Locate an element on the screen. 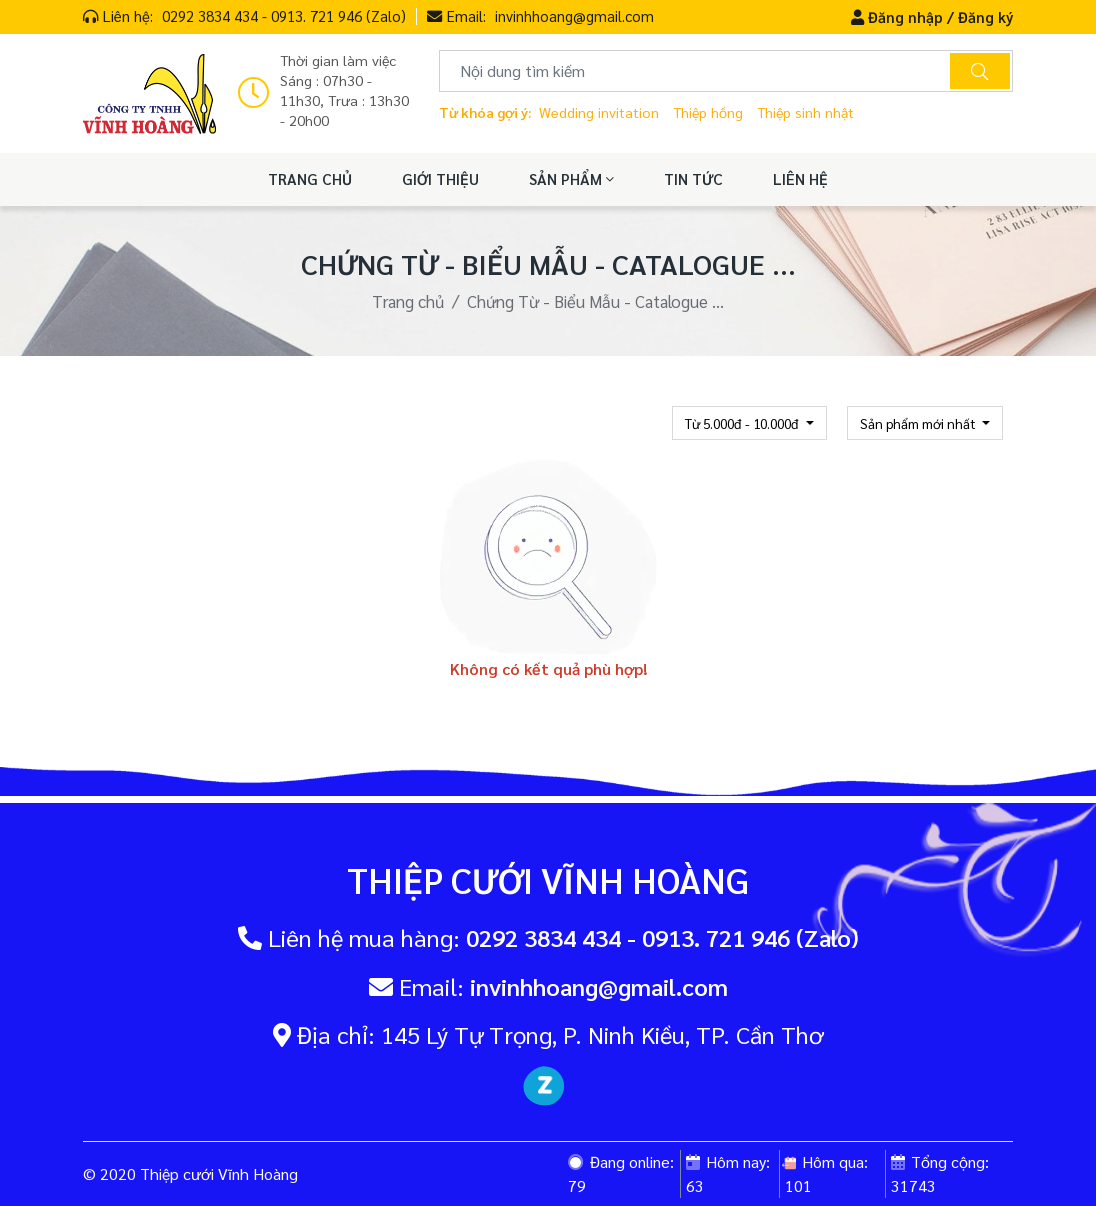 The width and height of the screenshot is (1096, 1206). 0292 3834 434 - 0913. 721 946 (Zalo) is located at coordinates (284, 15).